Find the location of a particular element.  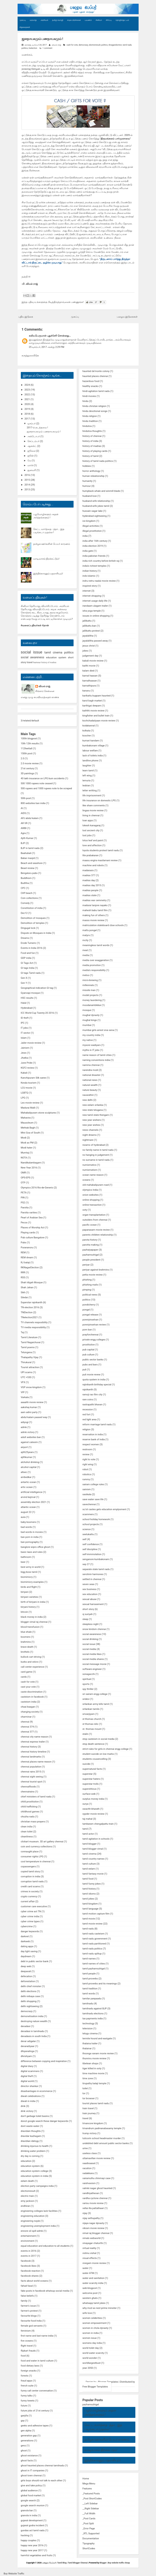

Kerala tourism is located at coordinates (30, 1082).